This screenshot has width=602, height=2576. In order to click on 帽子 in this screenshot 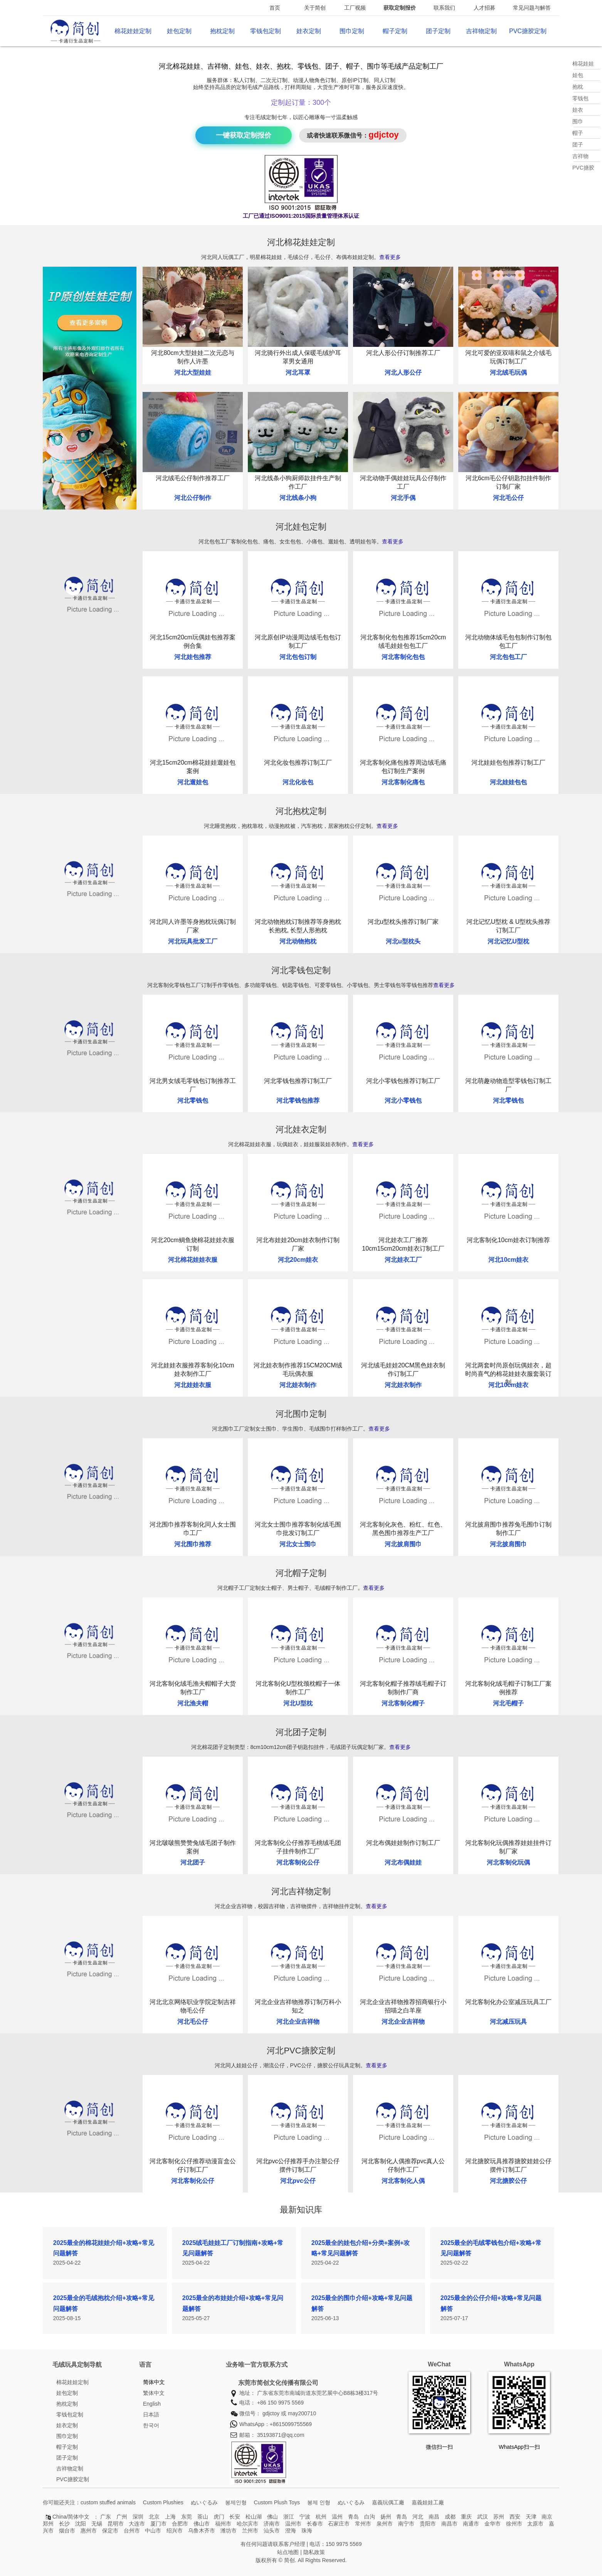, I will do `click(577, 133)`.